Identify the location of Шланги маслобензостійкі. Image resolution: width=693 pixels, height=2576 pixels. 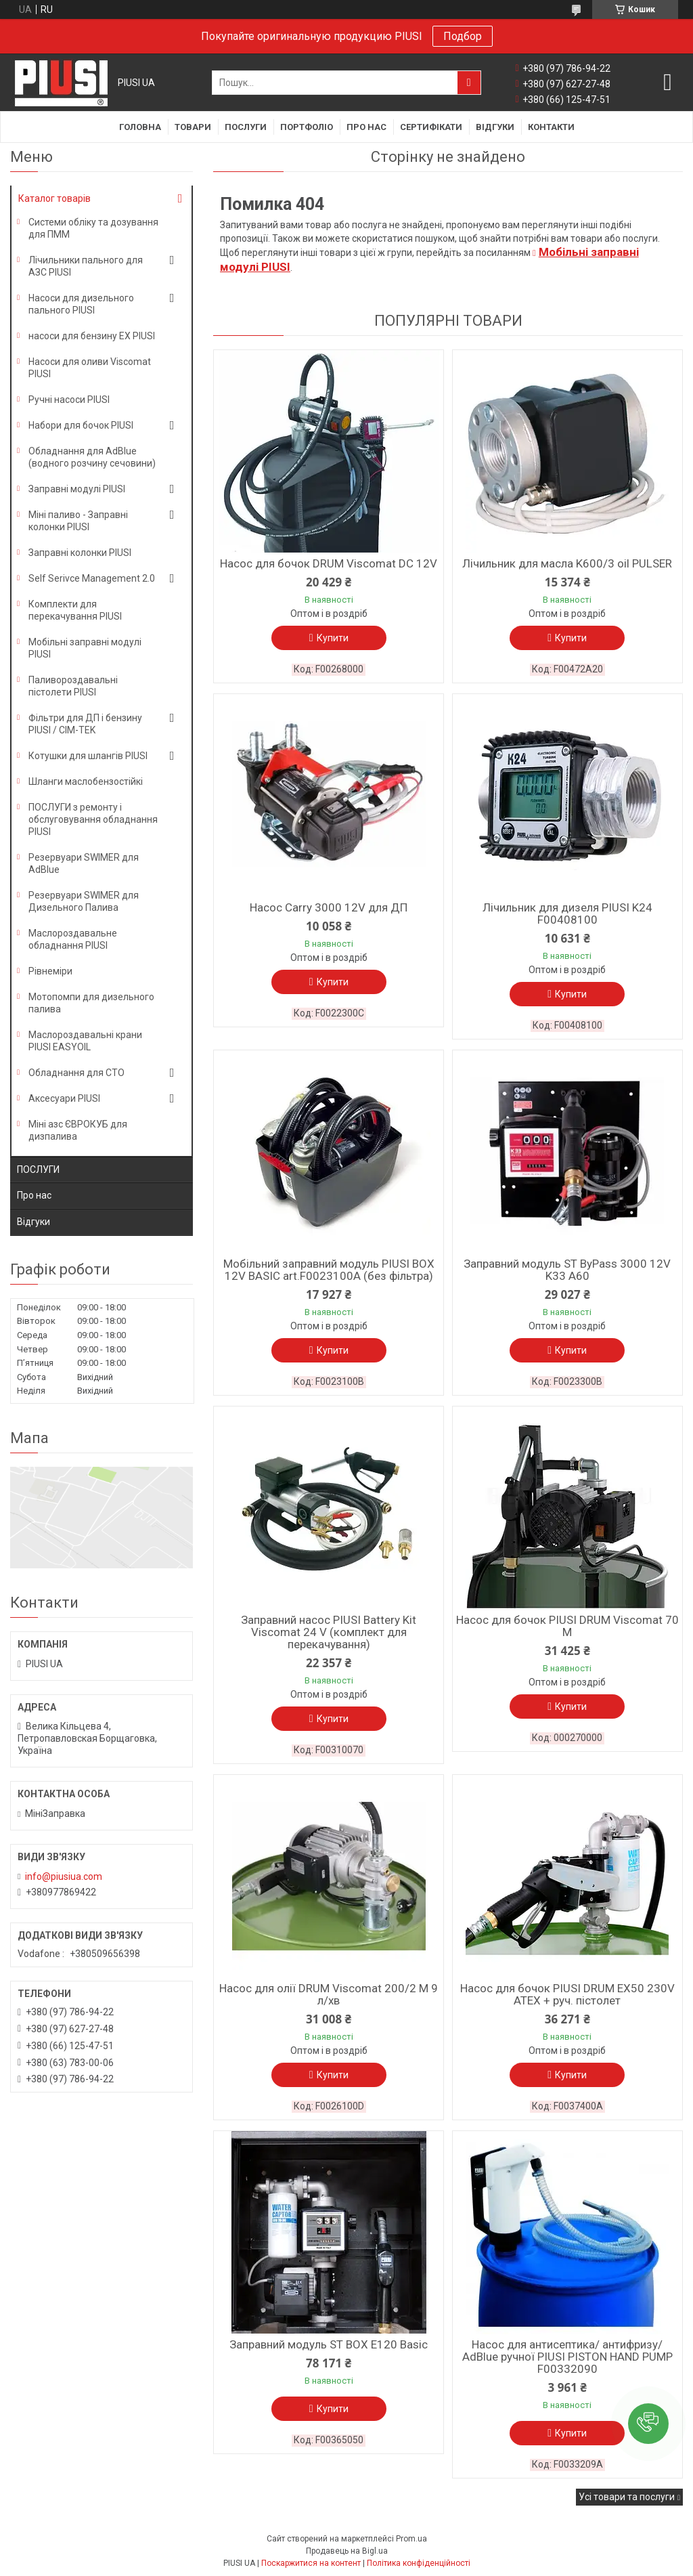
(85, 781).